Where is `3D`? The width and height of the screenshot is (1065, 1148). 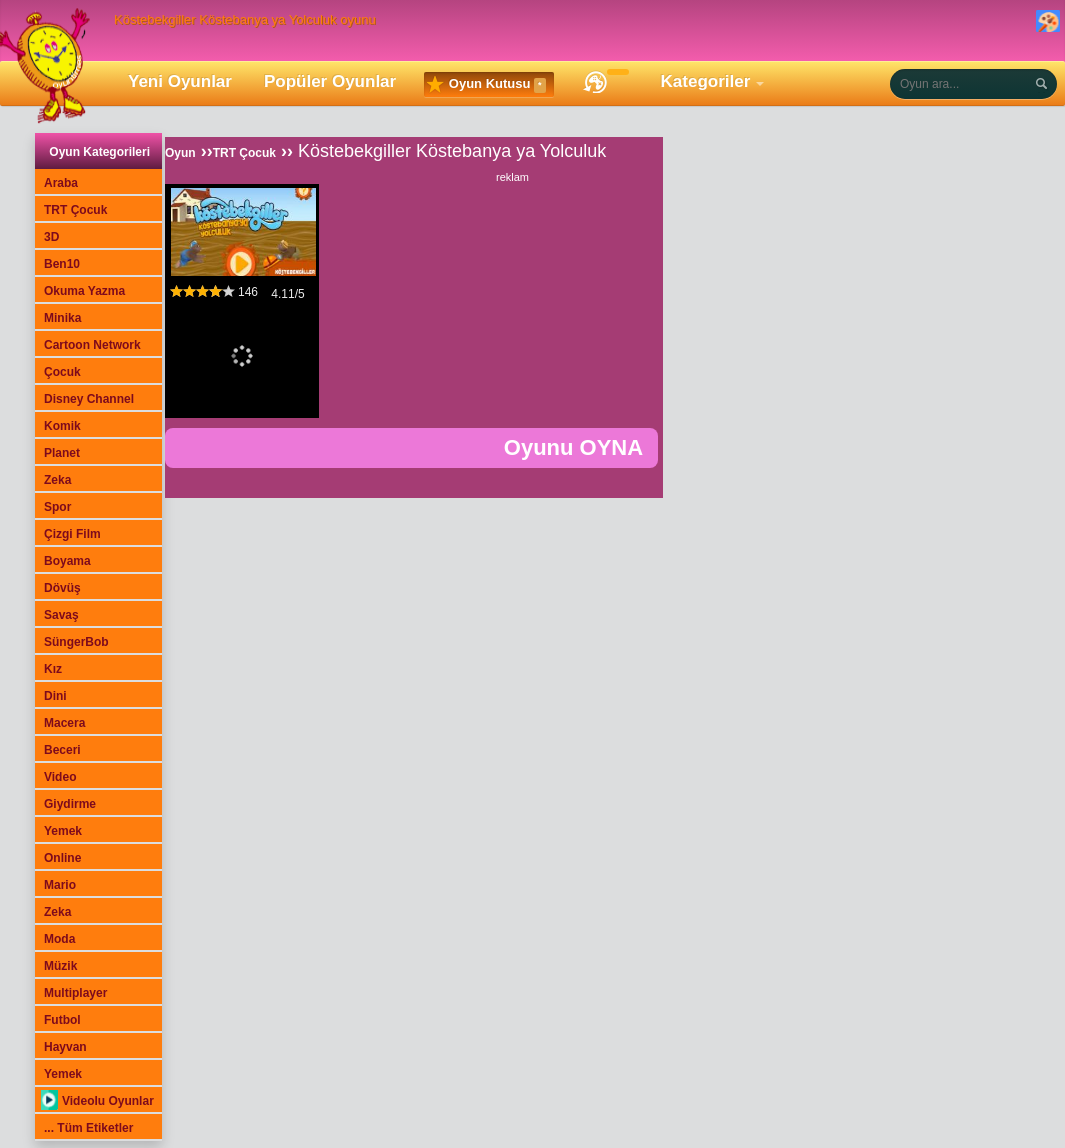
3D is located at coordinates (51, 237).